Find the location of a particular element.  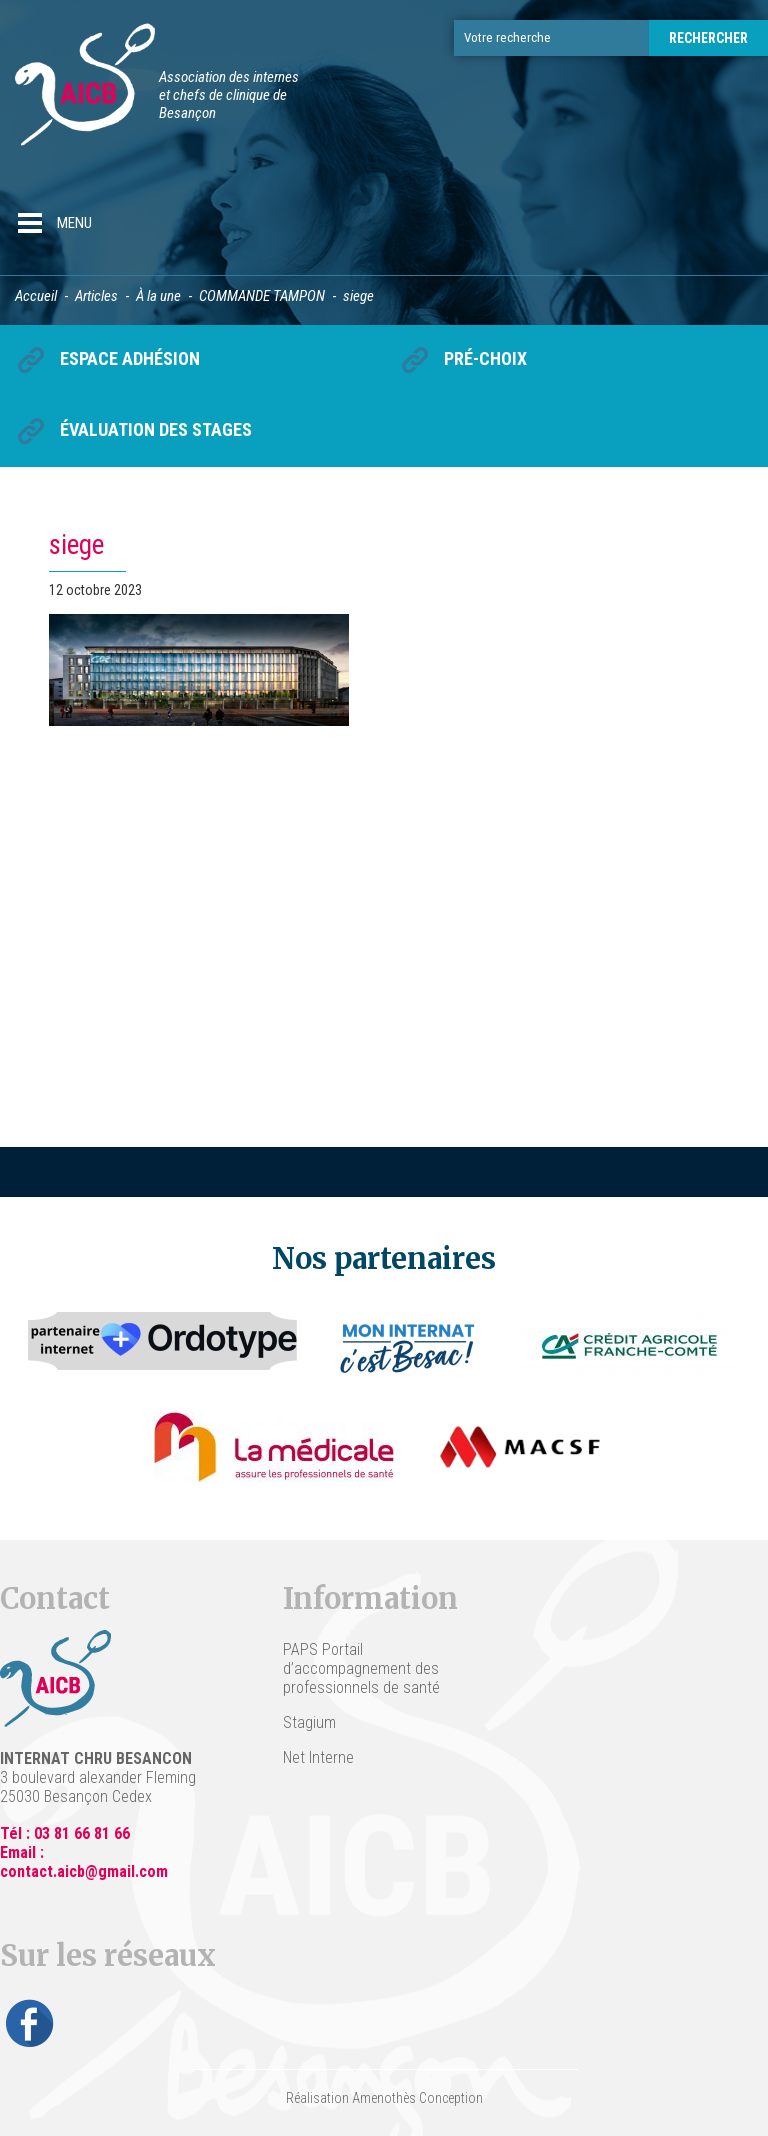

contact.aicb@gmail.com is located at coordinates (84, 1871).